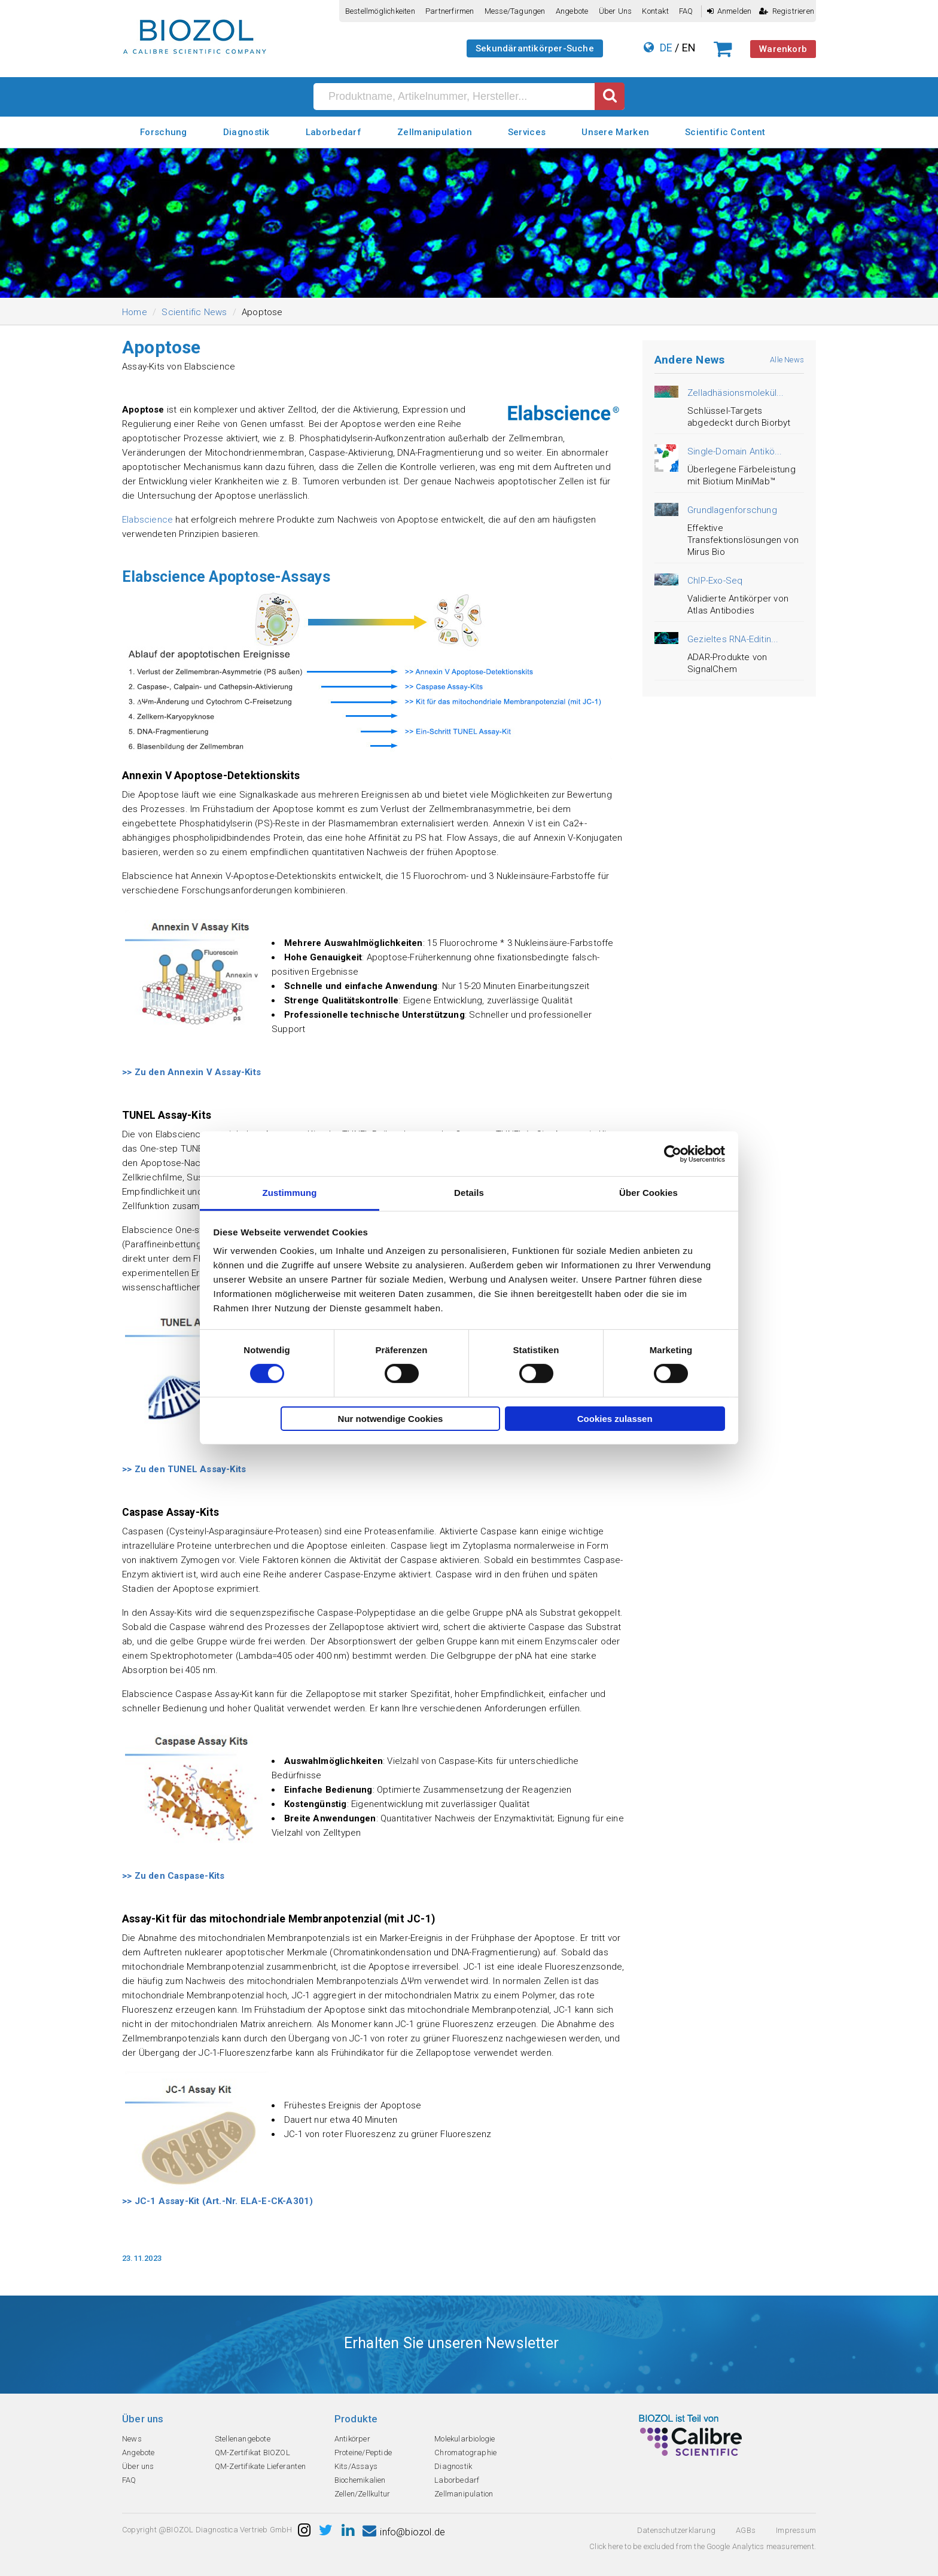 This screenshot has width=938, height=2576. What do you see at coordinates (527, 132) in the screenshot?
I see `Services` at bounding box center [527, 132].